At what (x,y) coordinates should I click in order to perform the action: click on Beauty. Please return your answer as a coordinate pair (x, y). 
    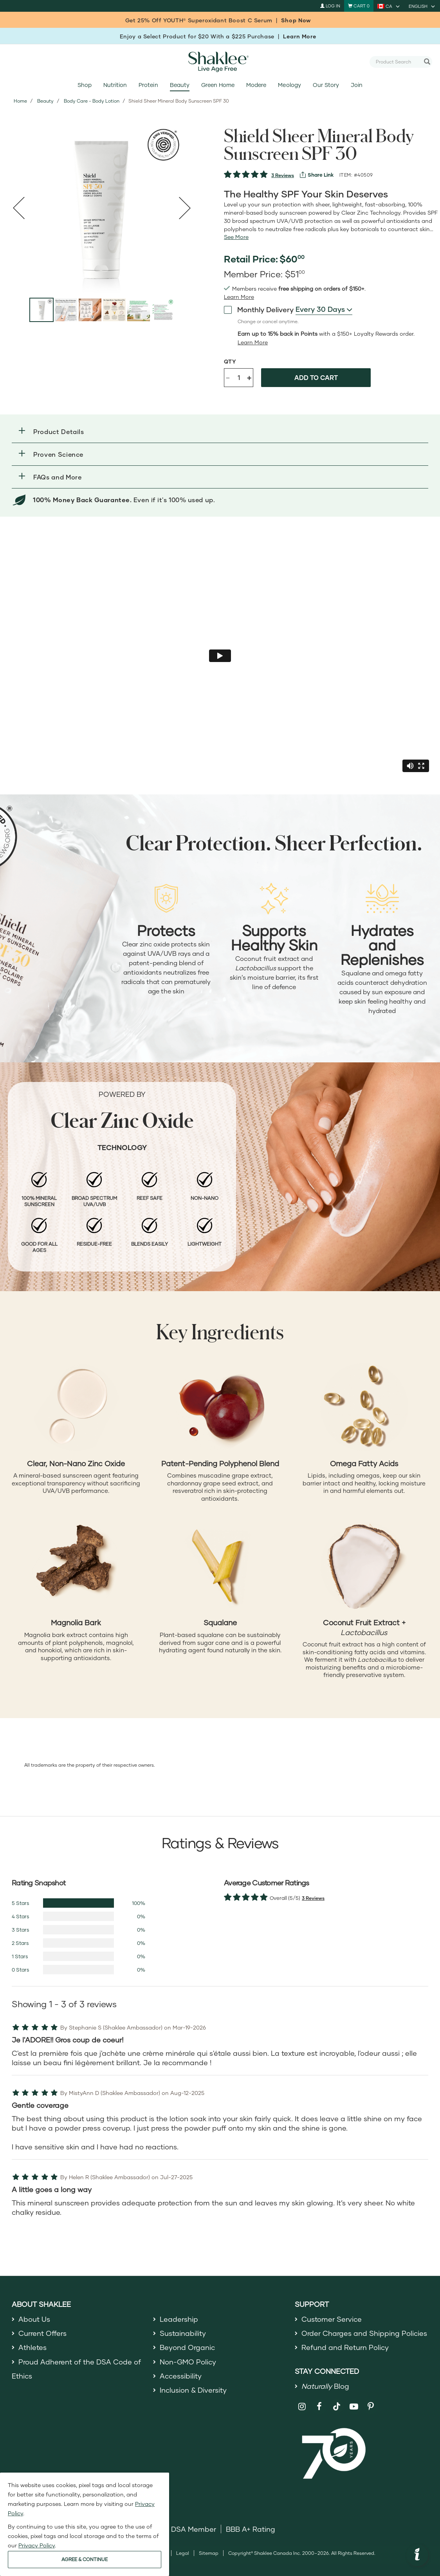
    Looking at the image, I should click on (179, 84).